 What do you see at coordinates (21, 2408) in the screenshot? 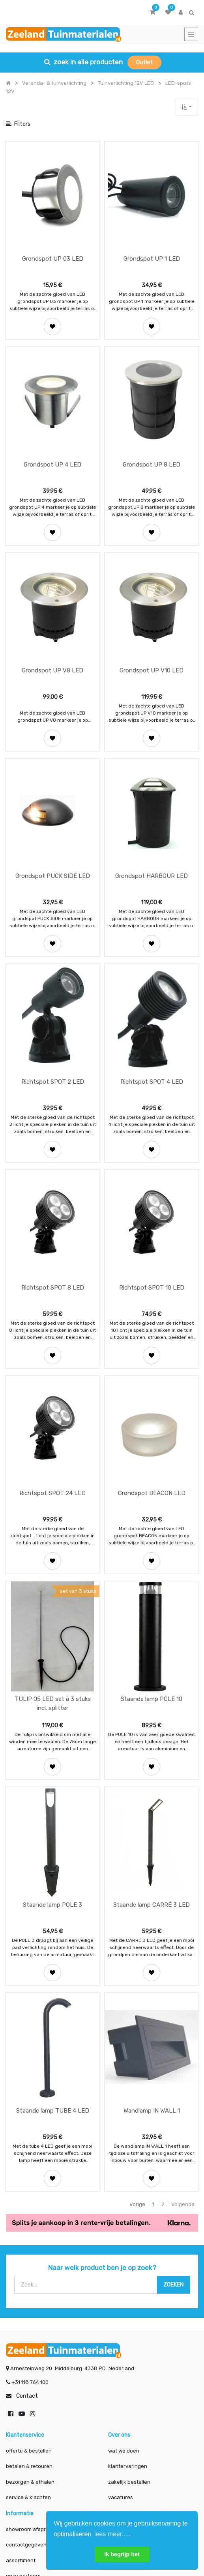
I see `assortiment` at bounding box center [21, 2408].